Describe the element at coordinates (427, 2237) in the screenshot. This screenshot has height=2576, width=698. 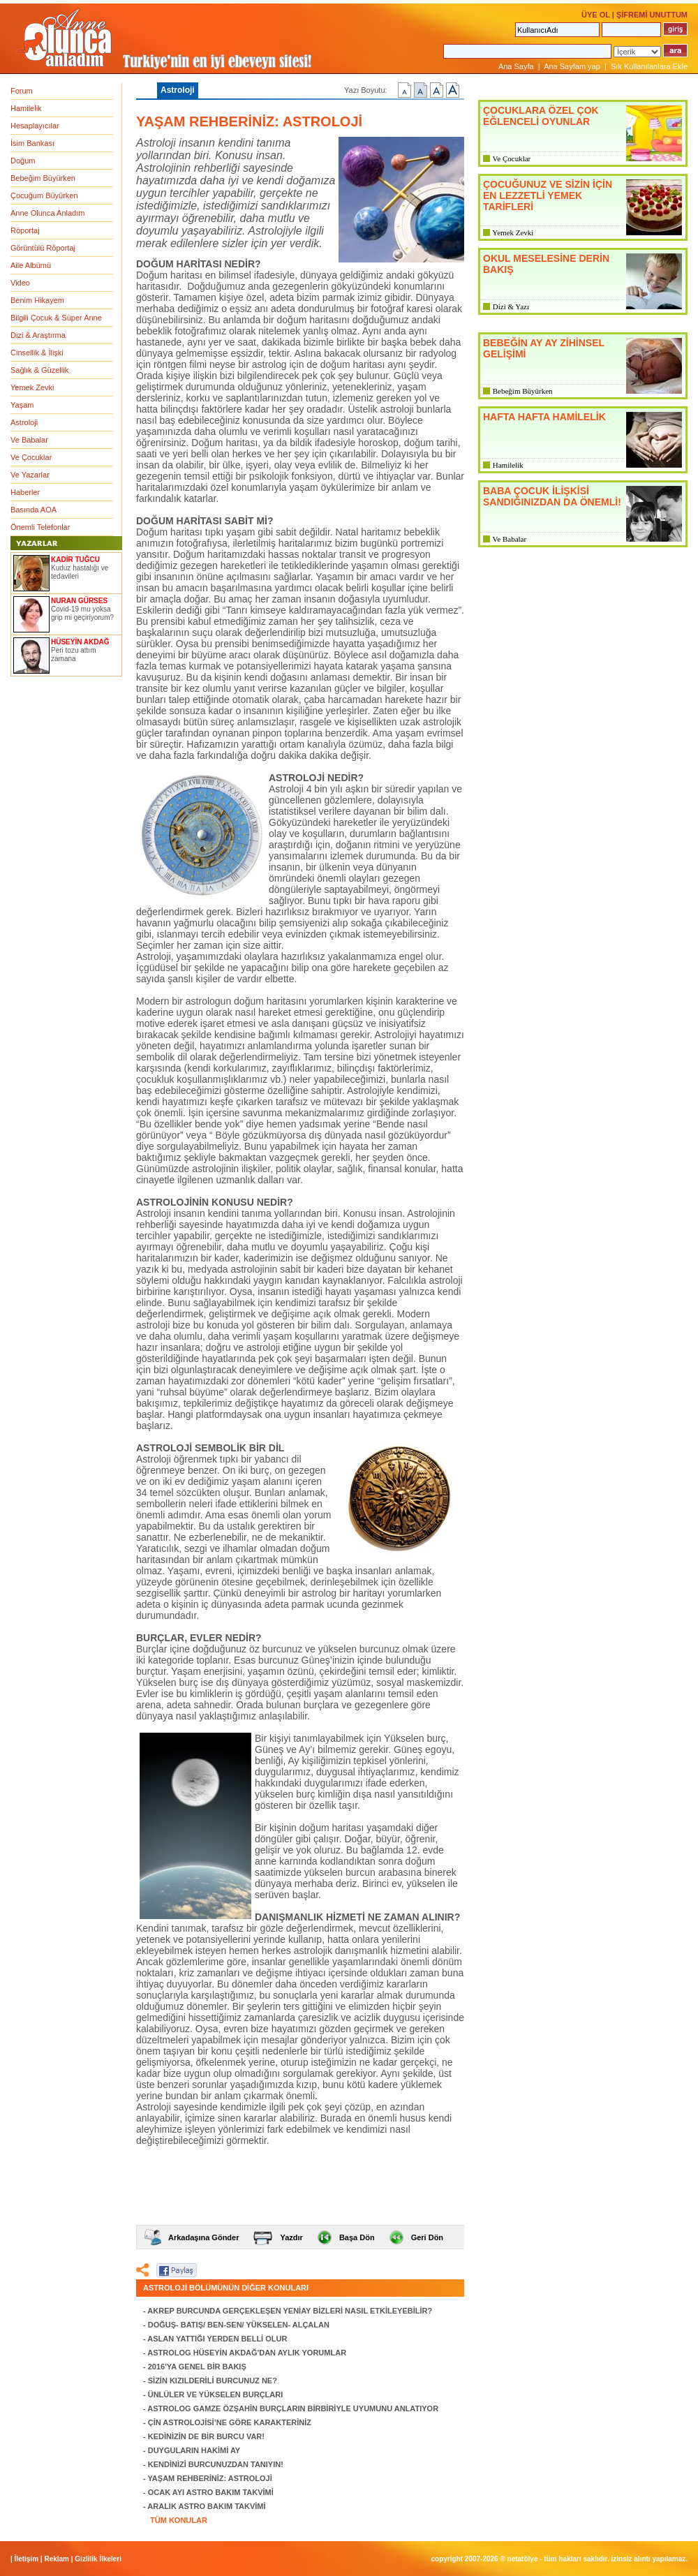
I see `Geri Dön` at that location.